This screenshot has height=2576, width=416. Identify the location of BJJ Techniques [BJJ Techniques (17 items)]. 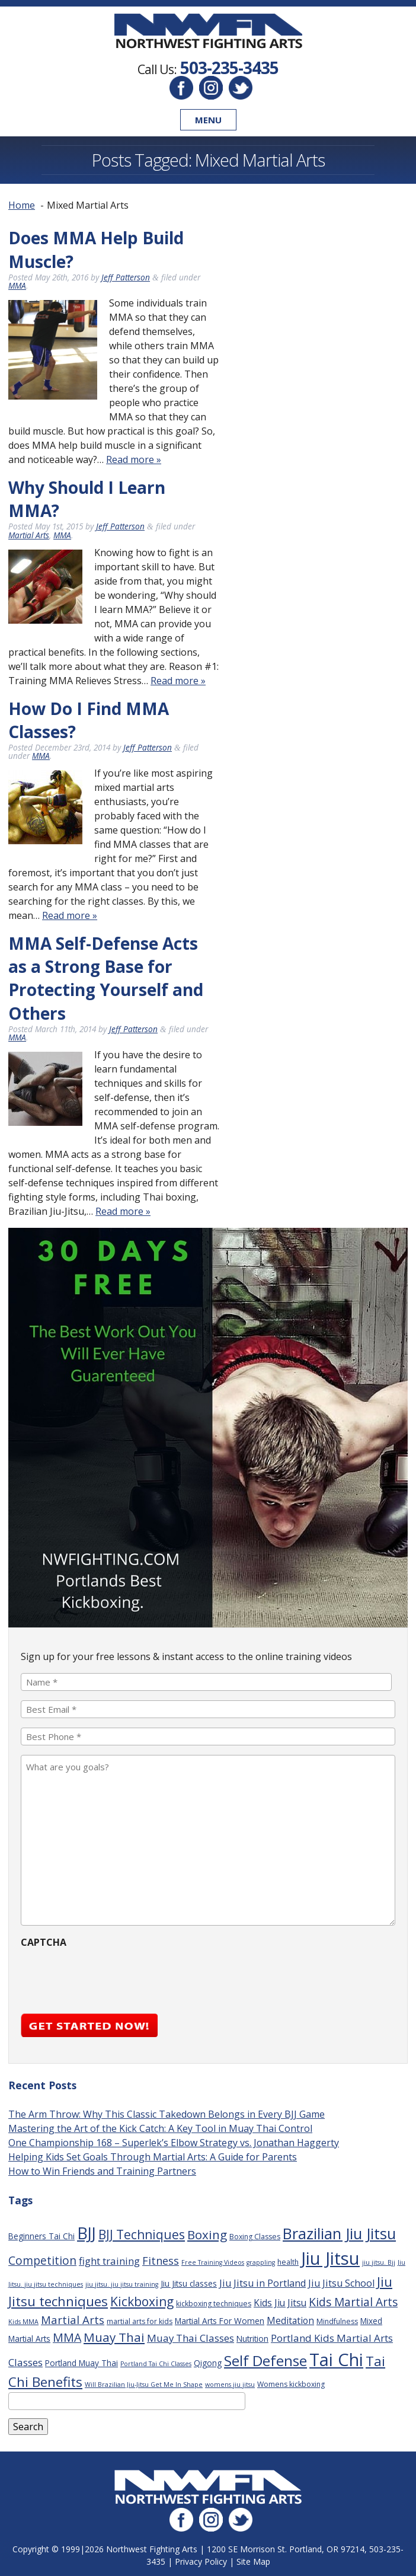
(141, 2234).